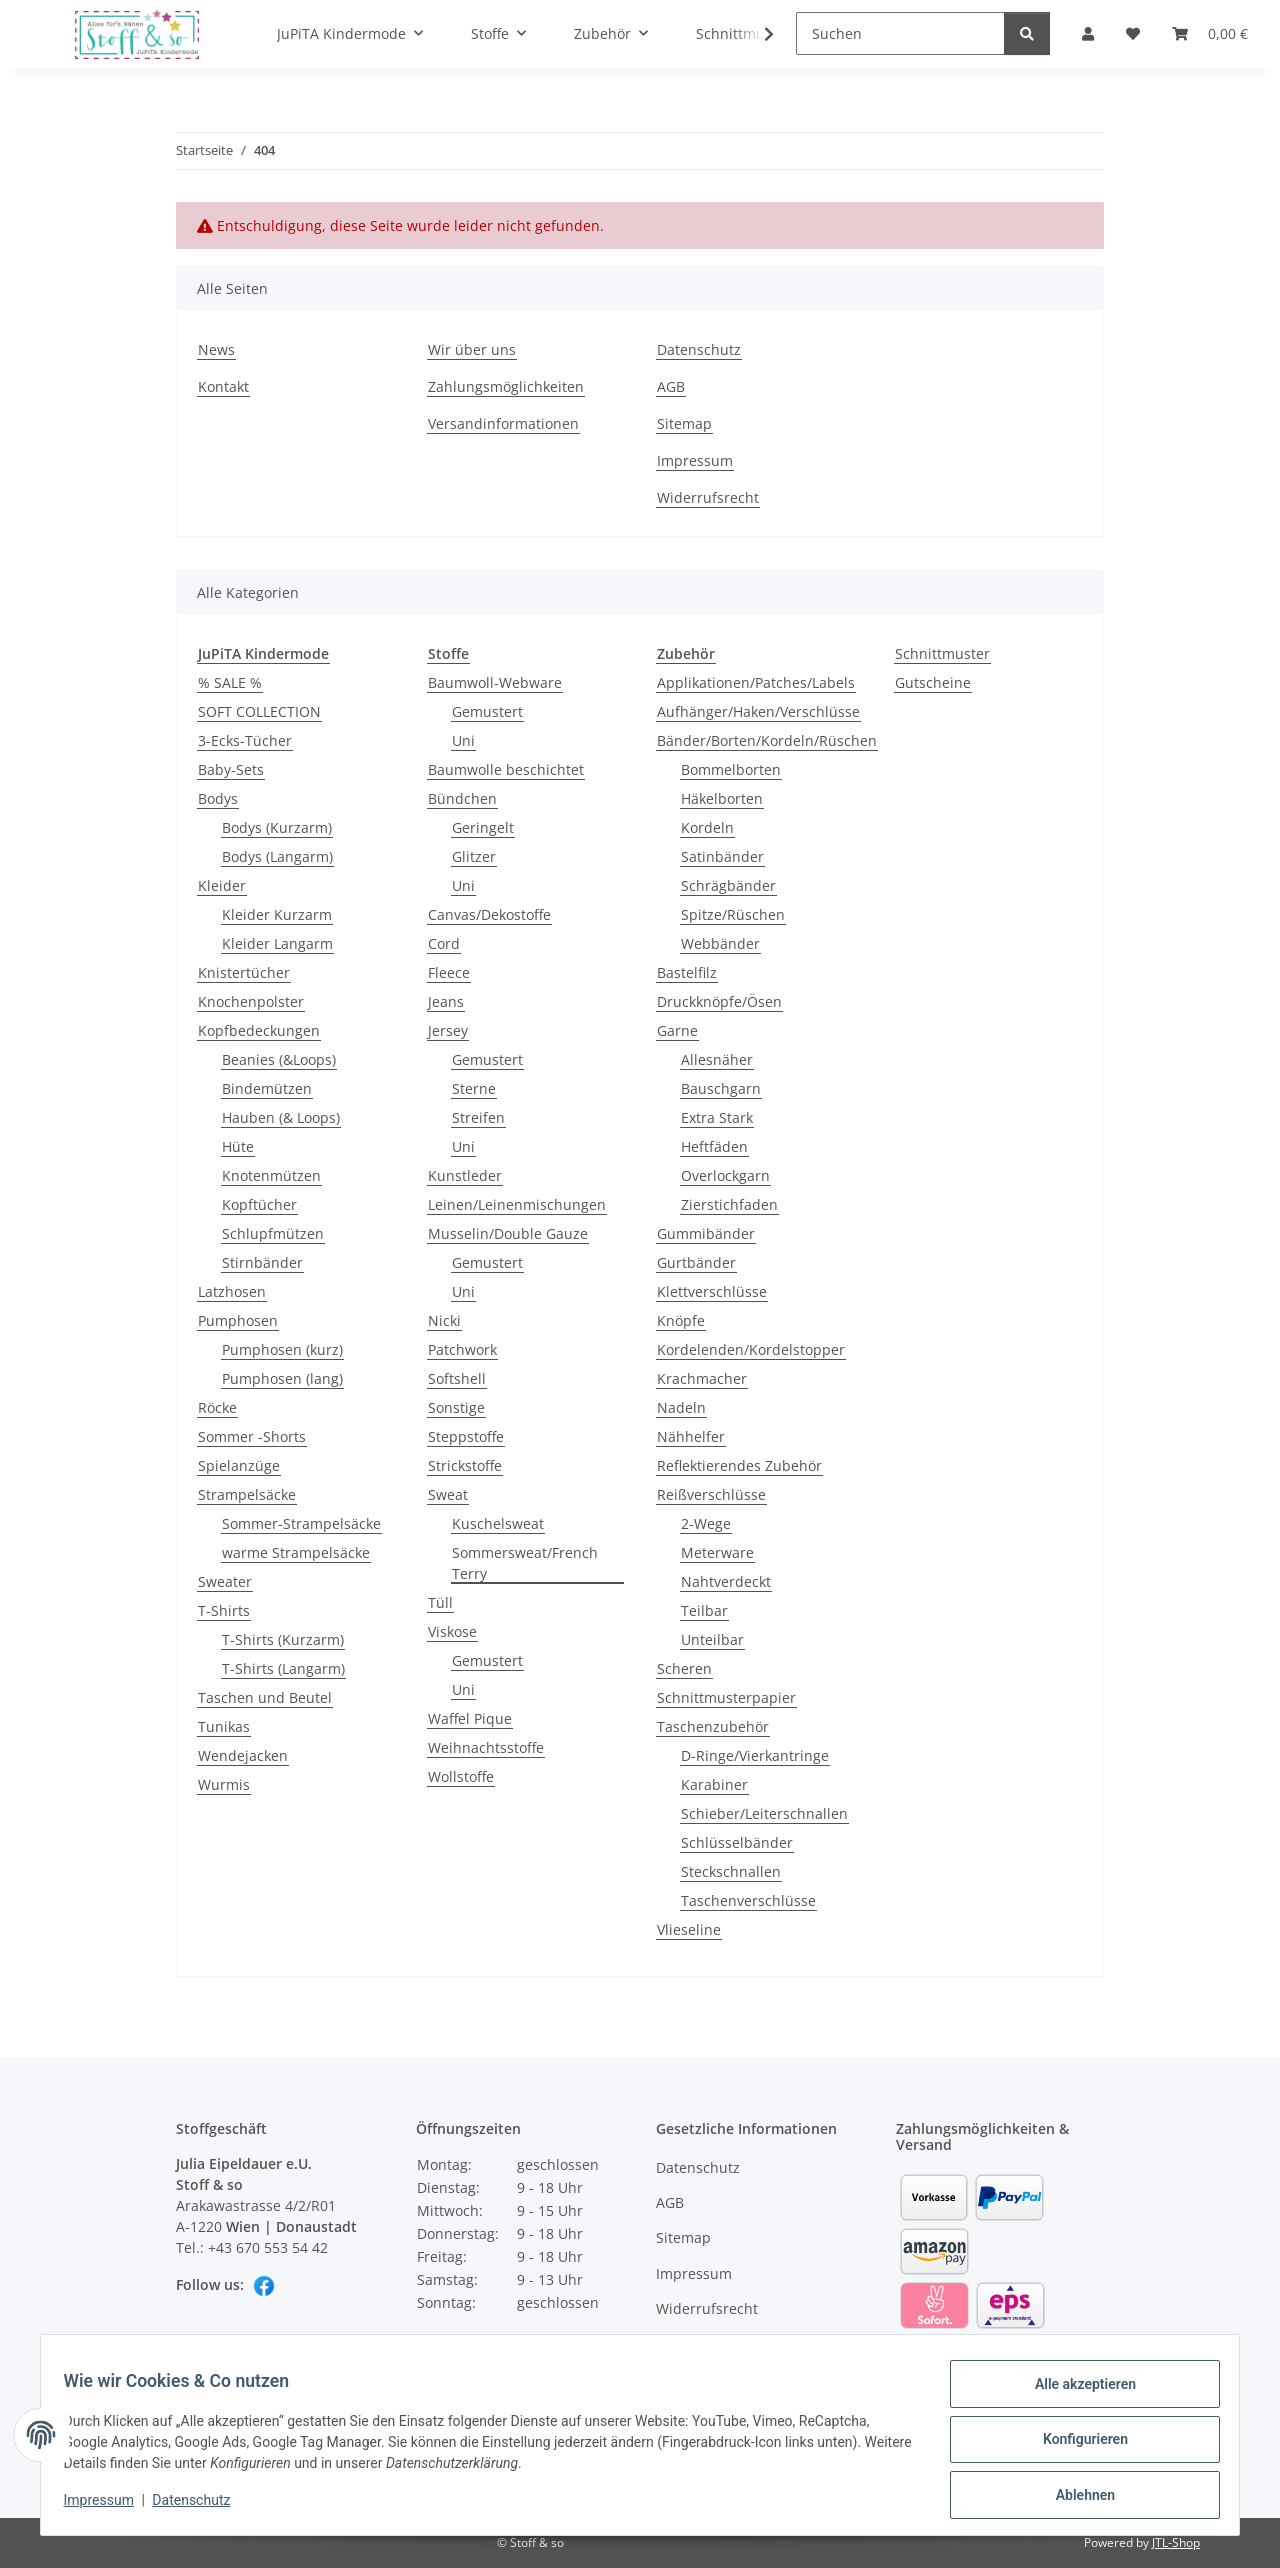 This screenshot has width=1280, height=2568. I want to click on 2-Wege, so click(706, 1523).